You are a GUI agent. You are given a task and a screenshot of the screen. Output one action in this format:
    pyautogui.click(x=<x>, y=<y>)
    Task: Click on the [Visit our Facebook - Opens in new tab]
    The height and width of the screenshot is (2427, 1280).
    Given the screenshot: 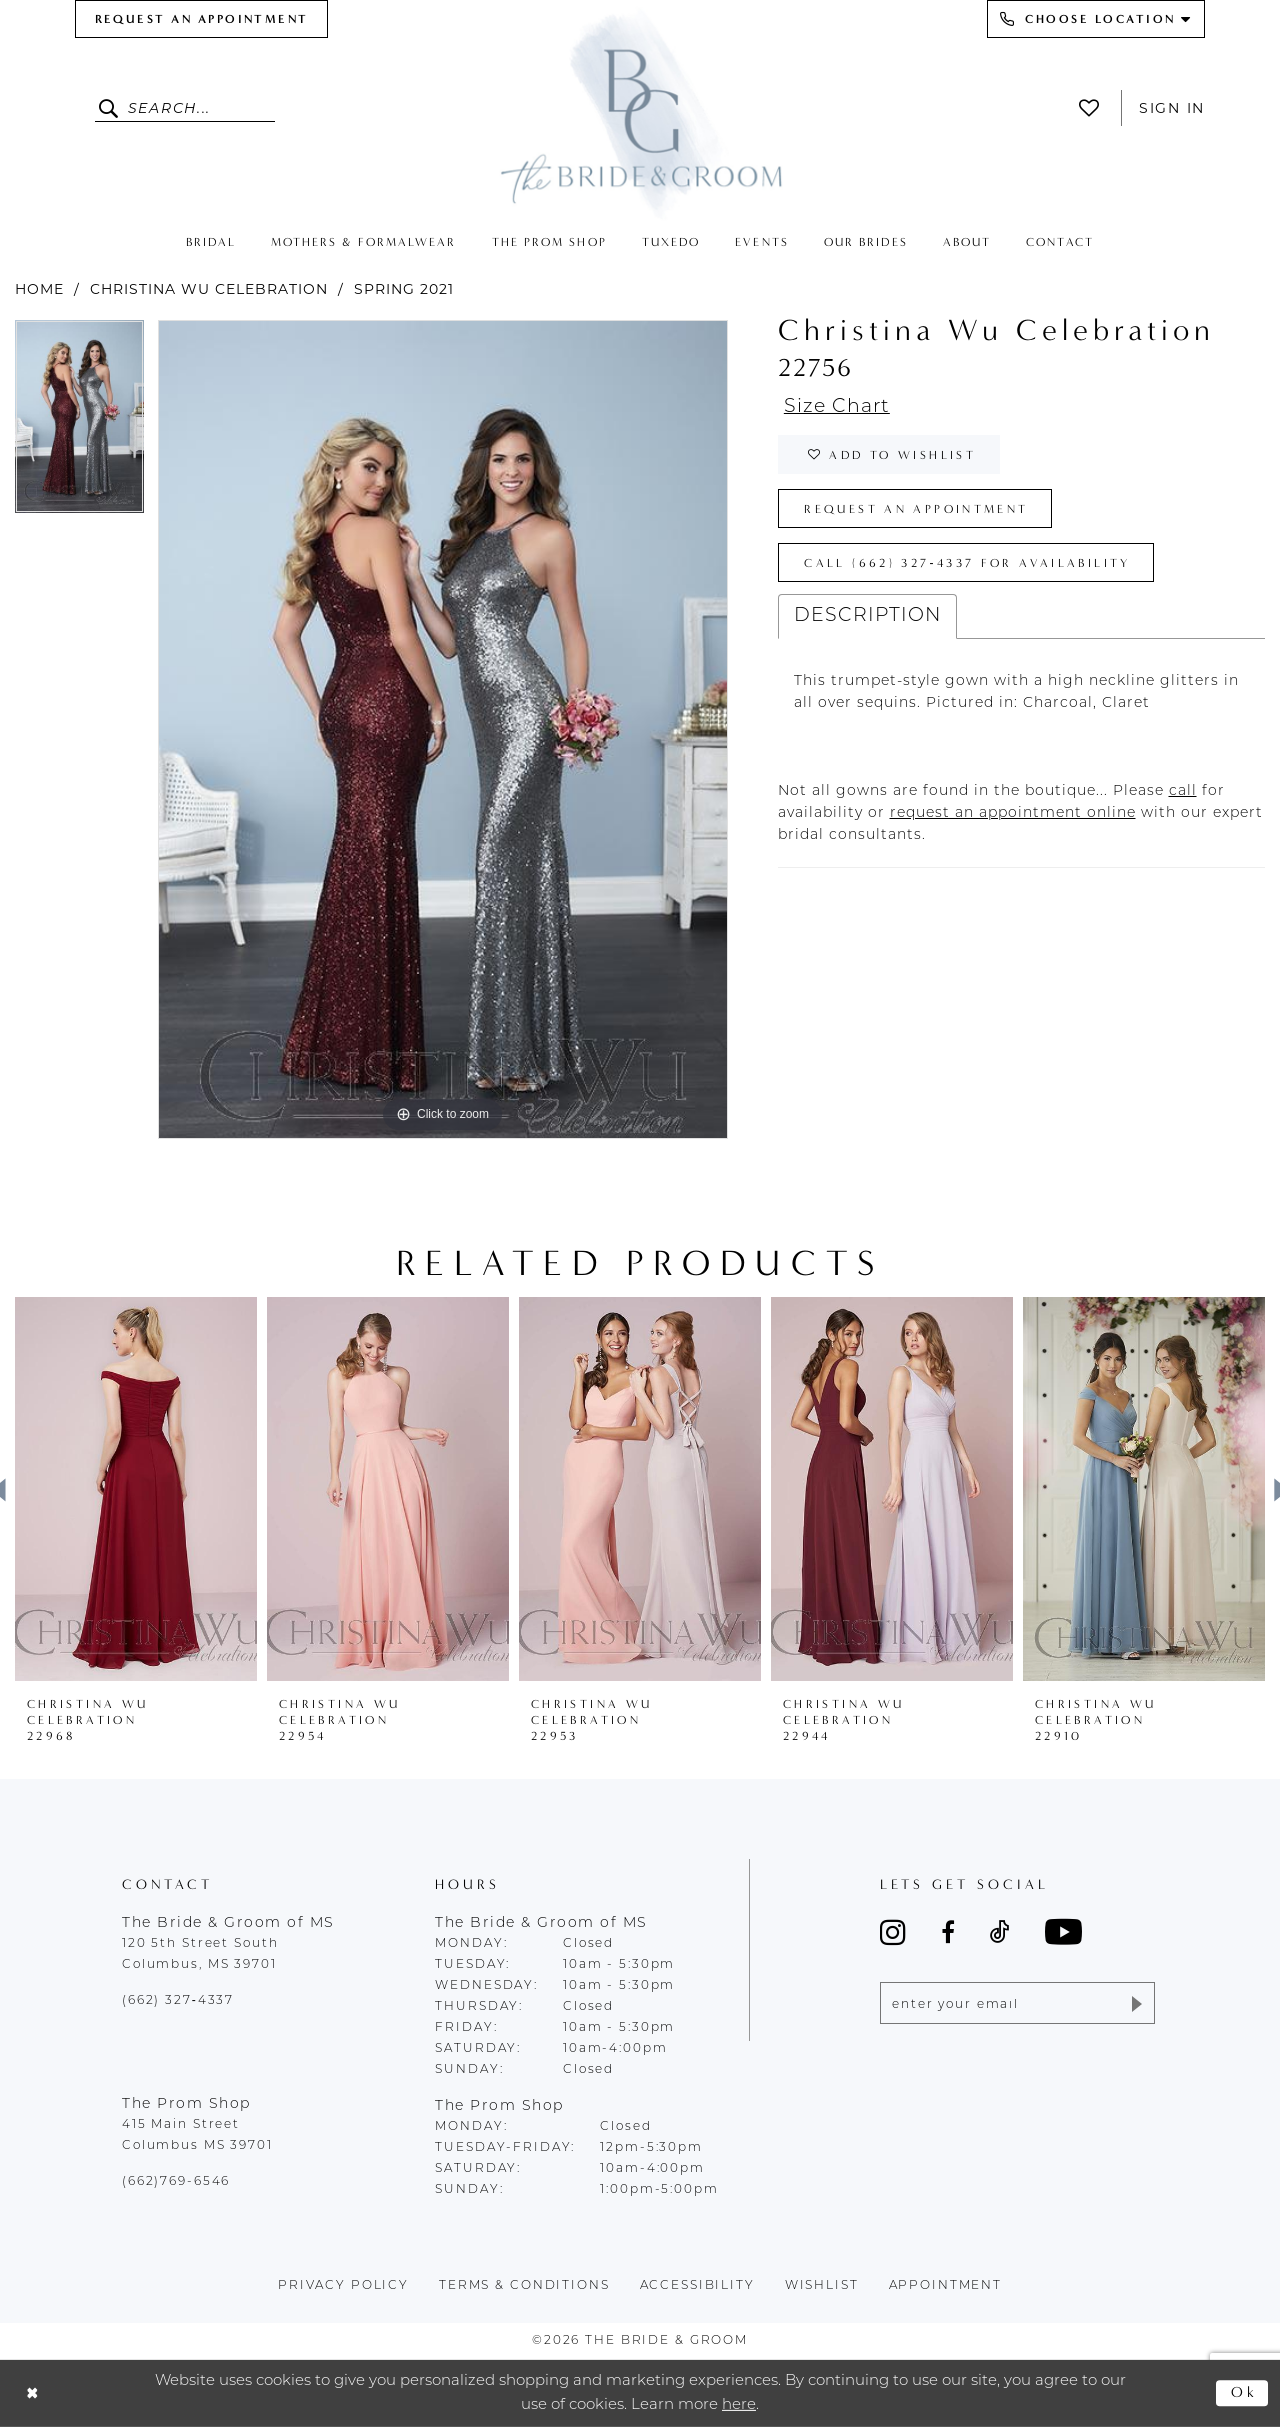 What is the action you would take?
    pyautogui.click(x=948, y=1932)
    